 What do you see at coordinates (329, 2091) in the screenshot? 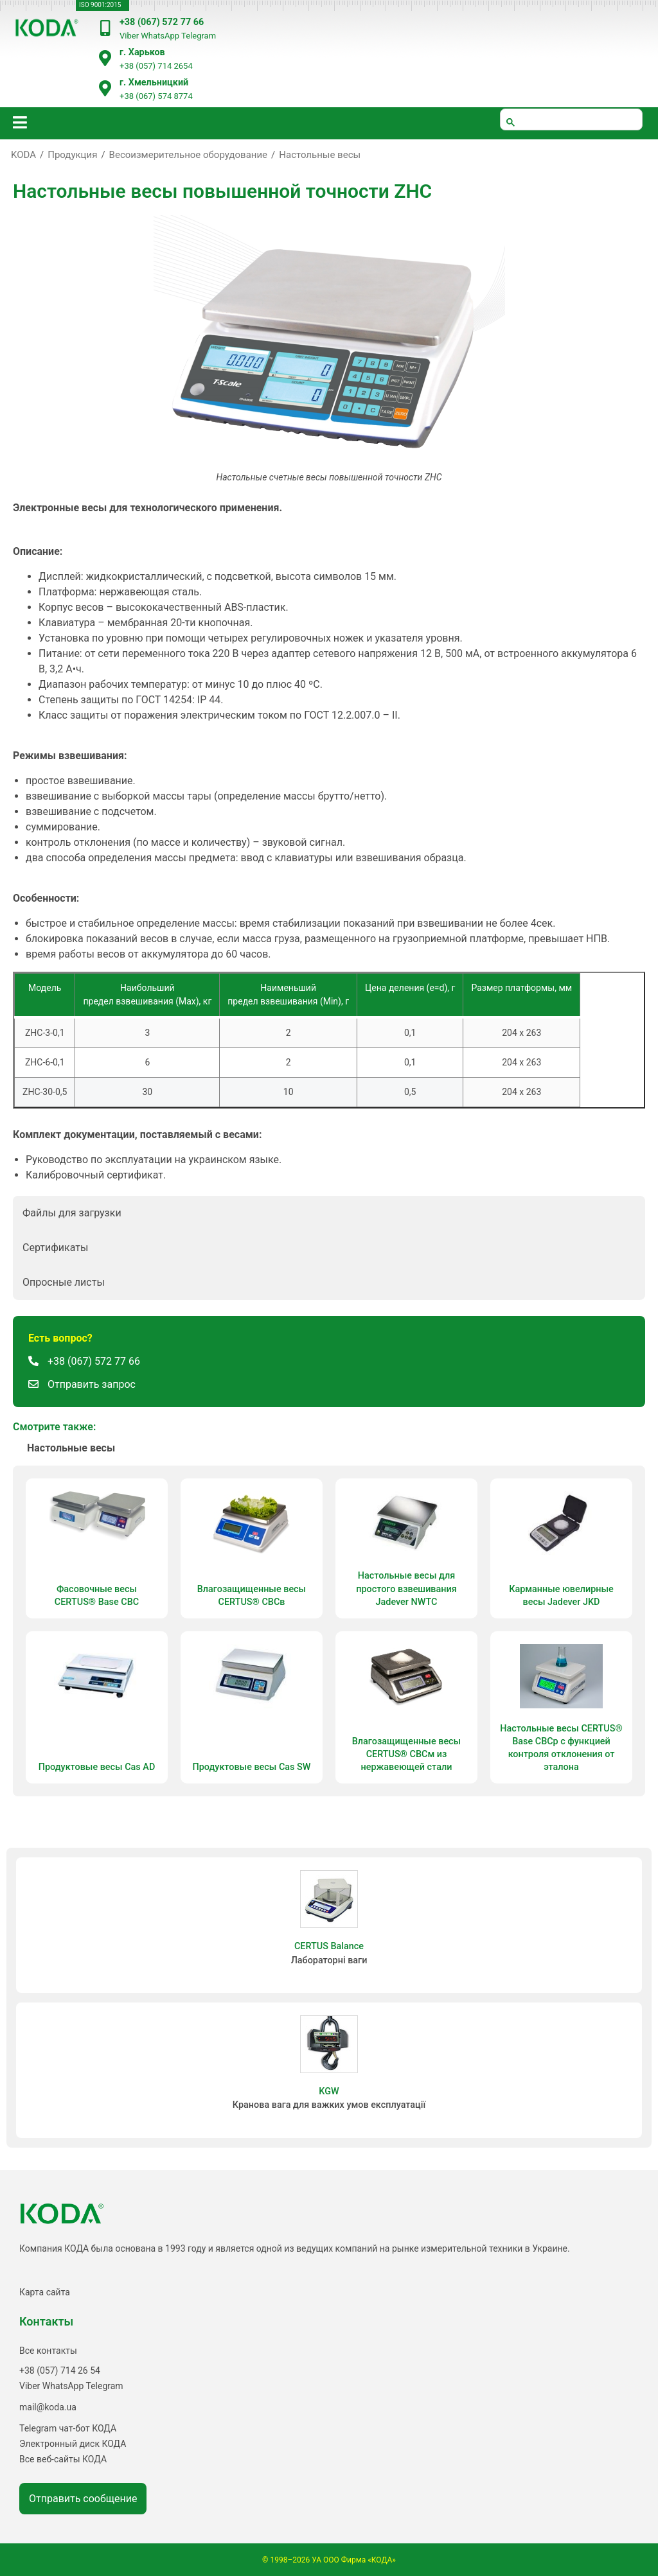
I see `KGW` at bounding box center [329, 2091].